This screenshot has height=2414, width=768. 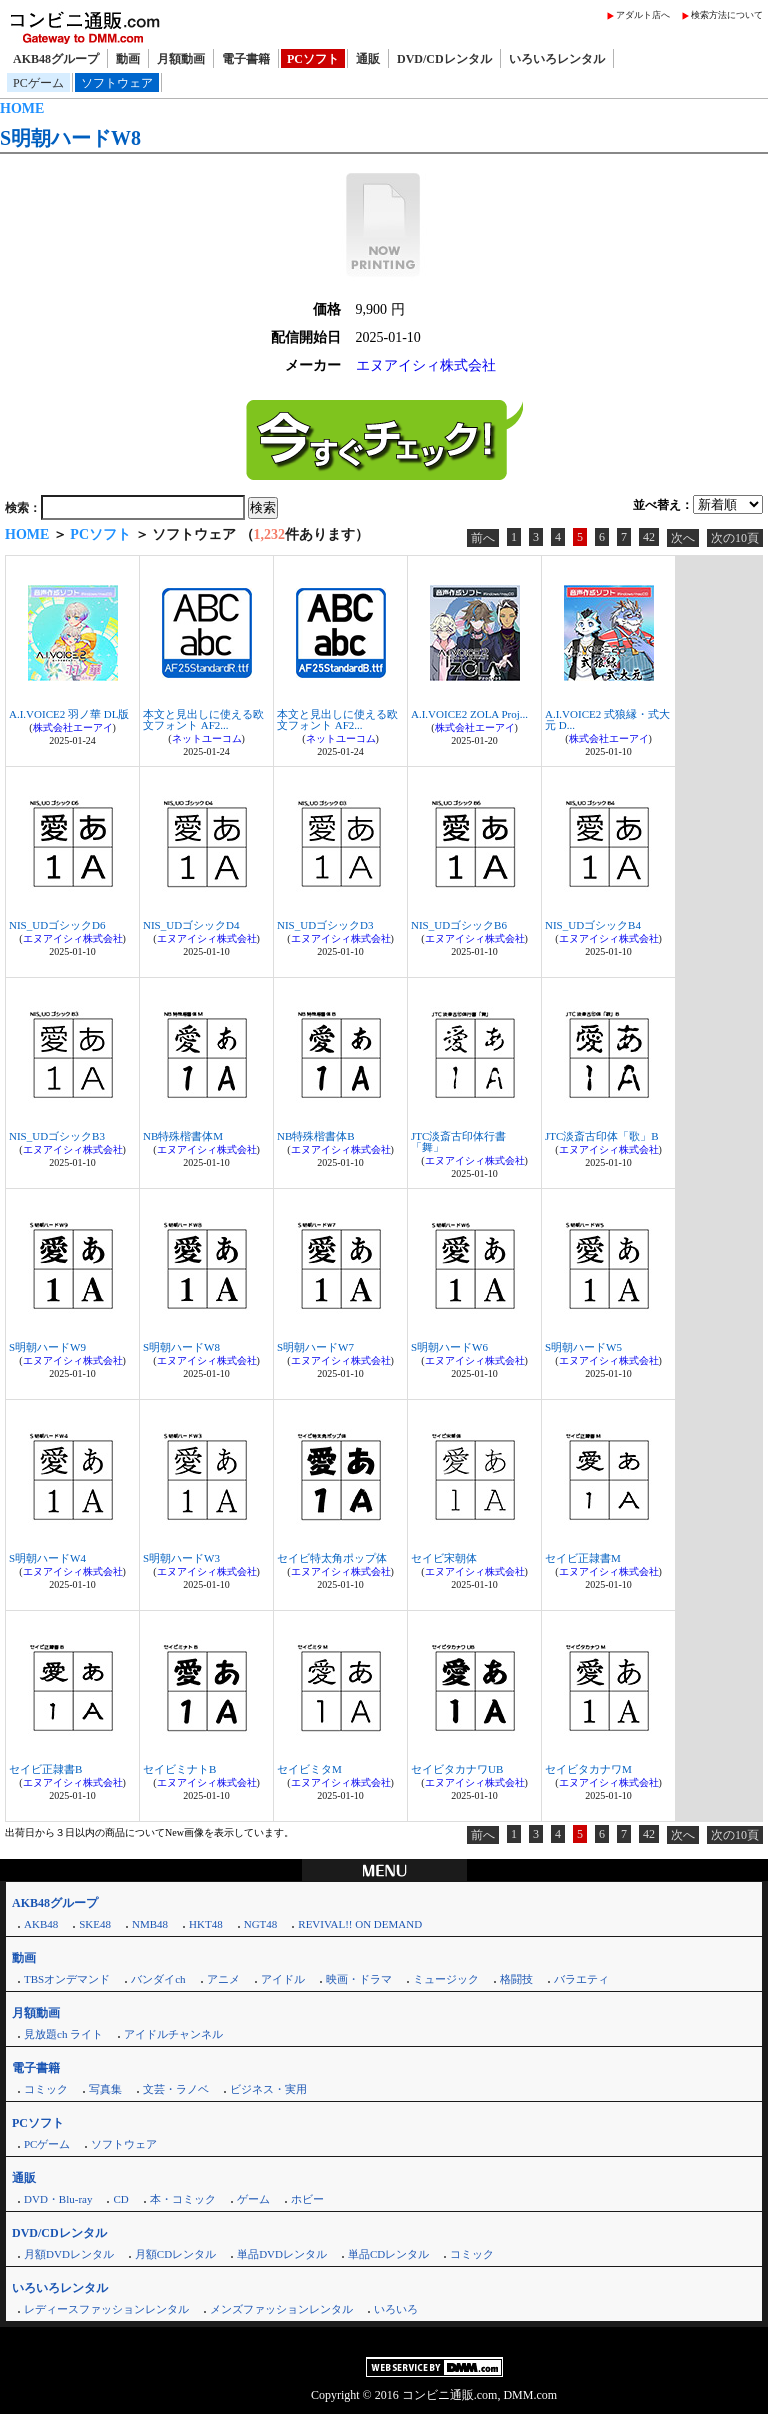 I want to click on ビジネス・実用, so click(x=268, y=2089).